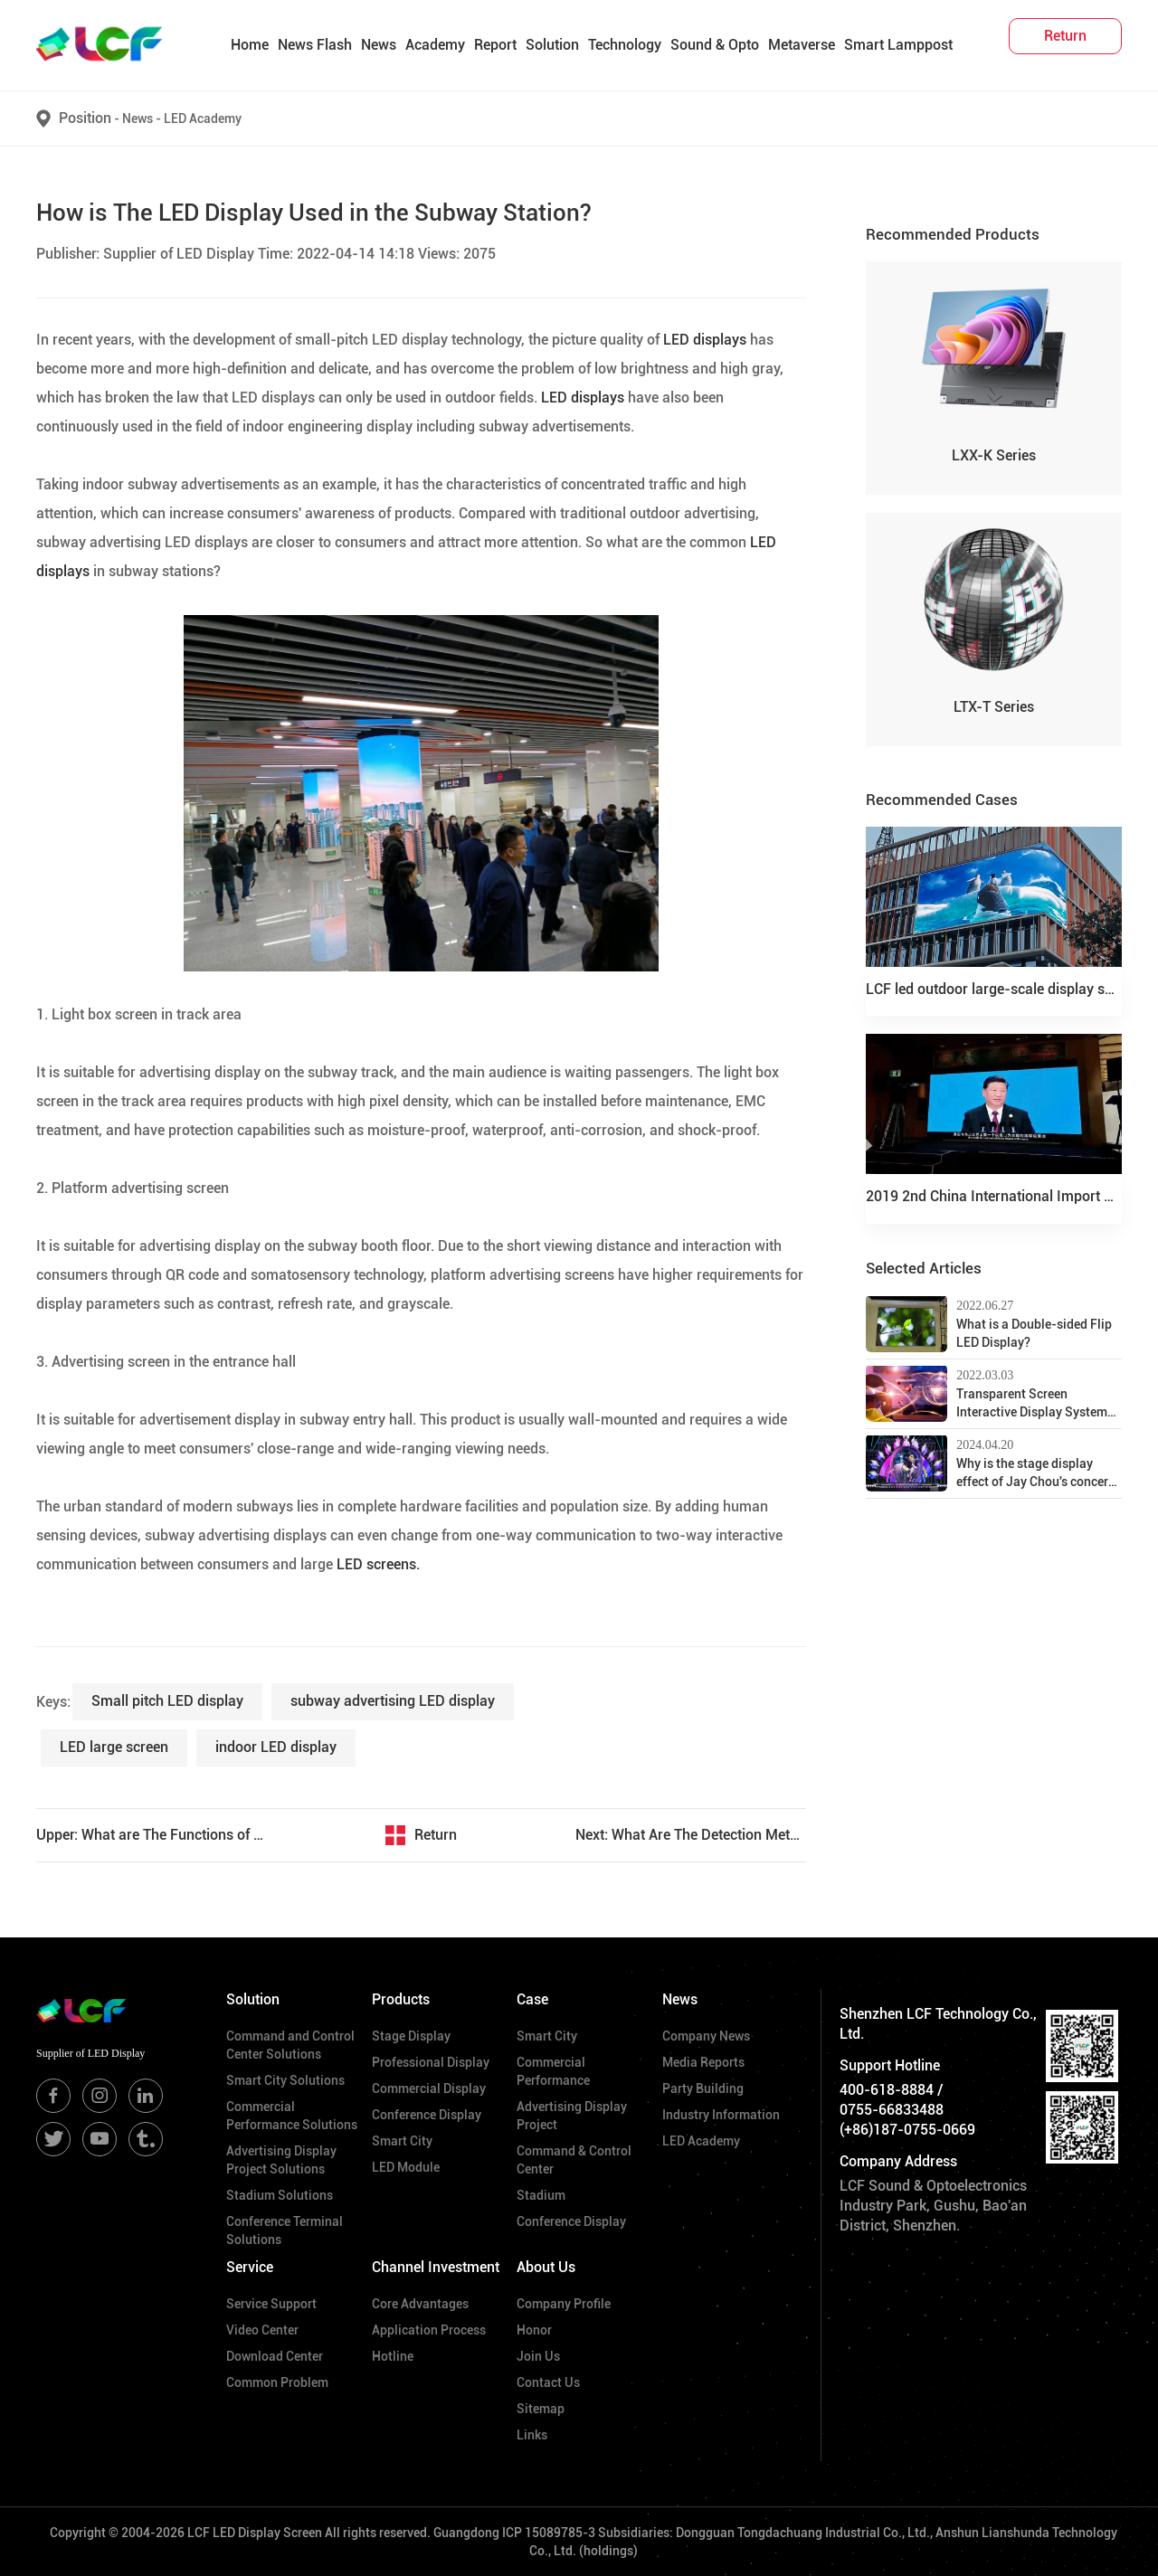  What do you see at coordinates (401, 1999) in the screenshot?
I see `Products` at bounding box center [401, 1999].